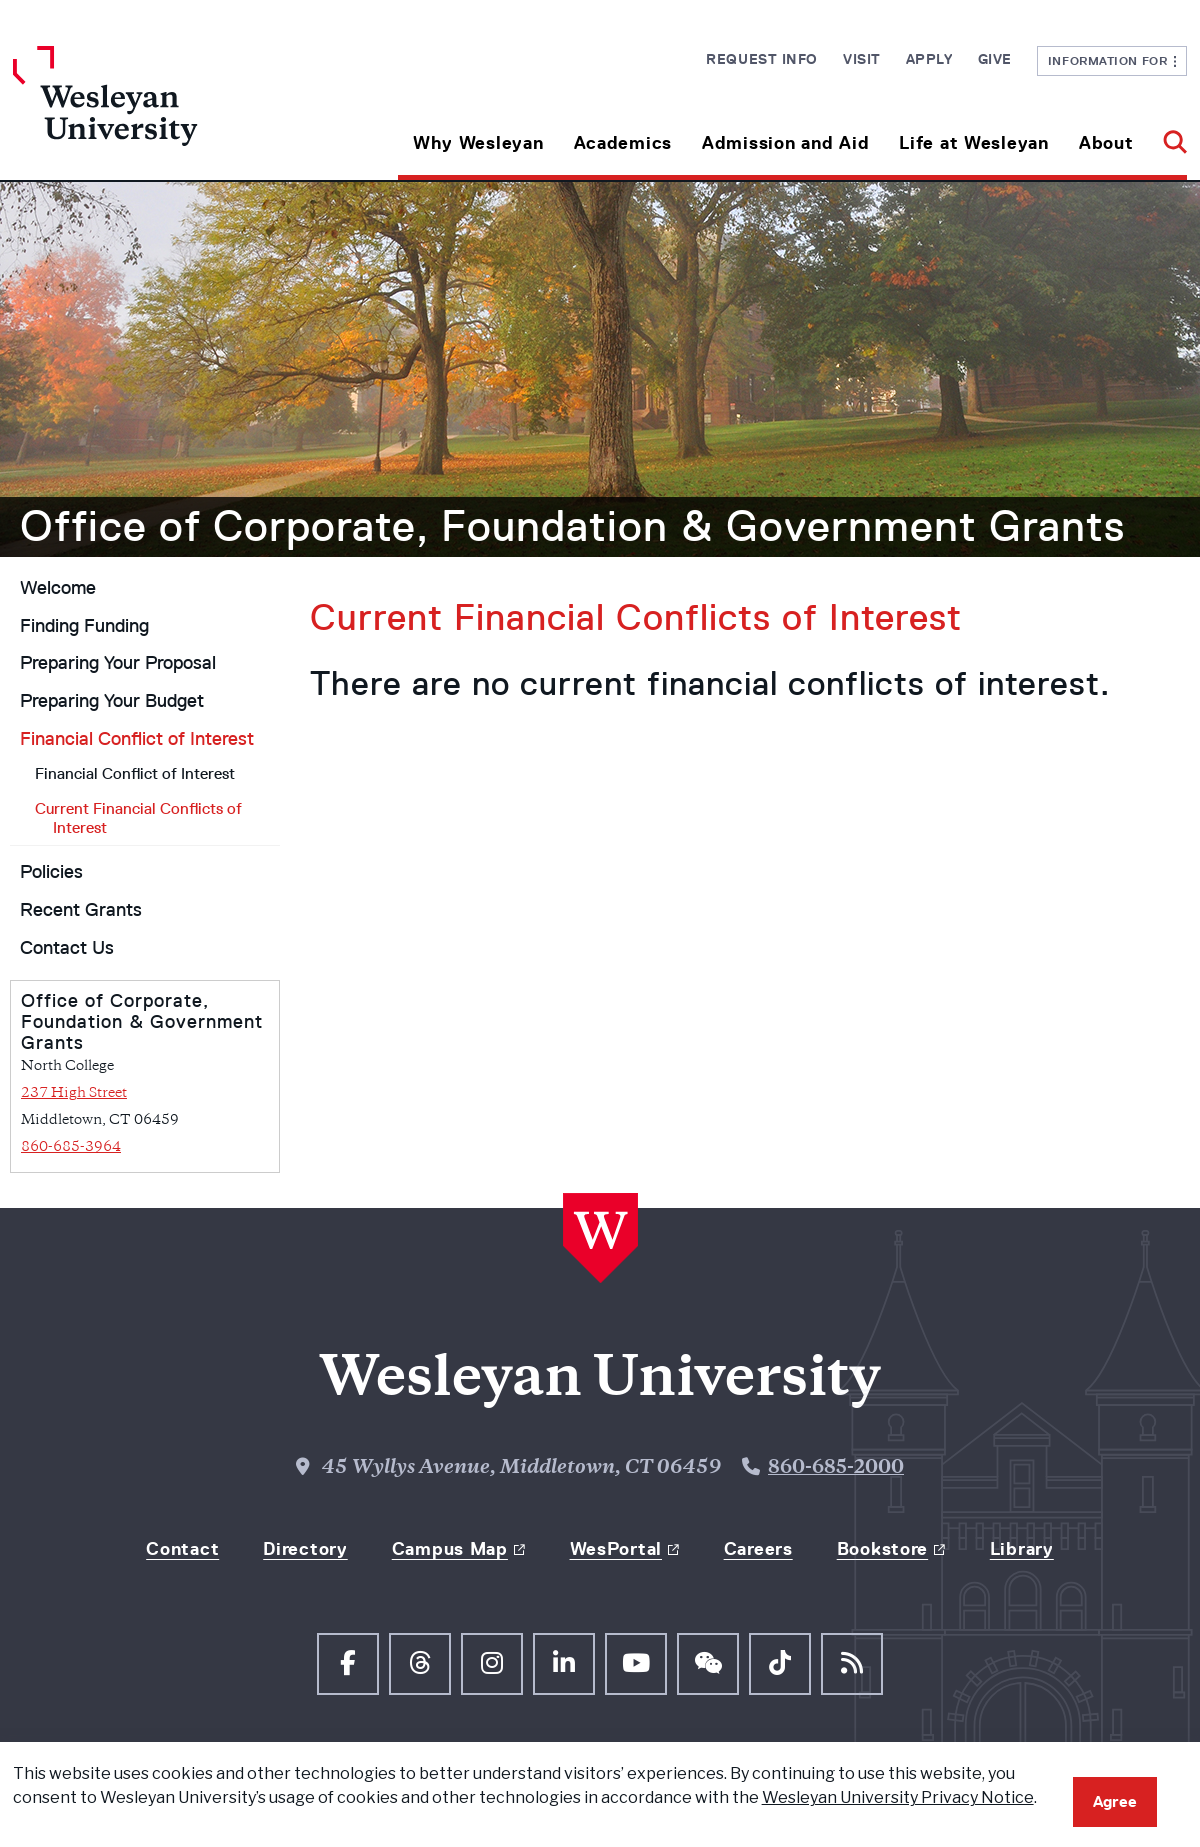 Image resolution: width=1200 pixels, height=1847 pixels. I want to click on Office of Corporate, Foundation & Government Grants, so click(572, 526).